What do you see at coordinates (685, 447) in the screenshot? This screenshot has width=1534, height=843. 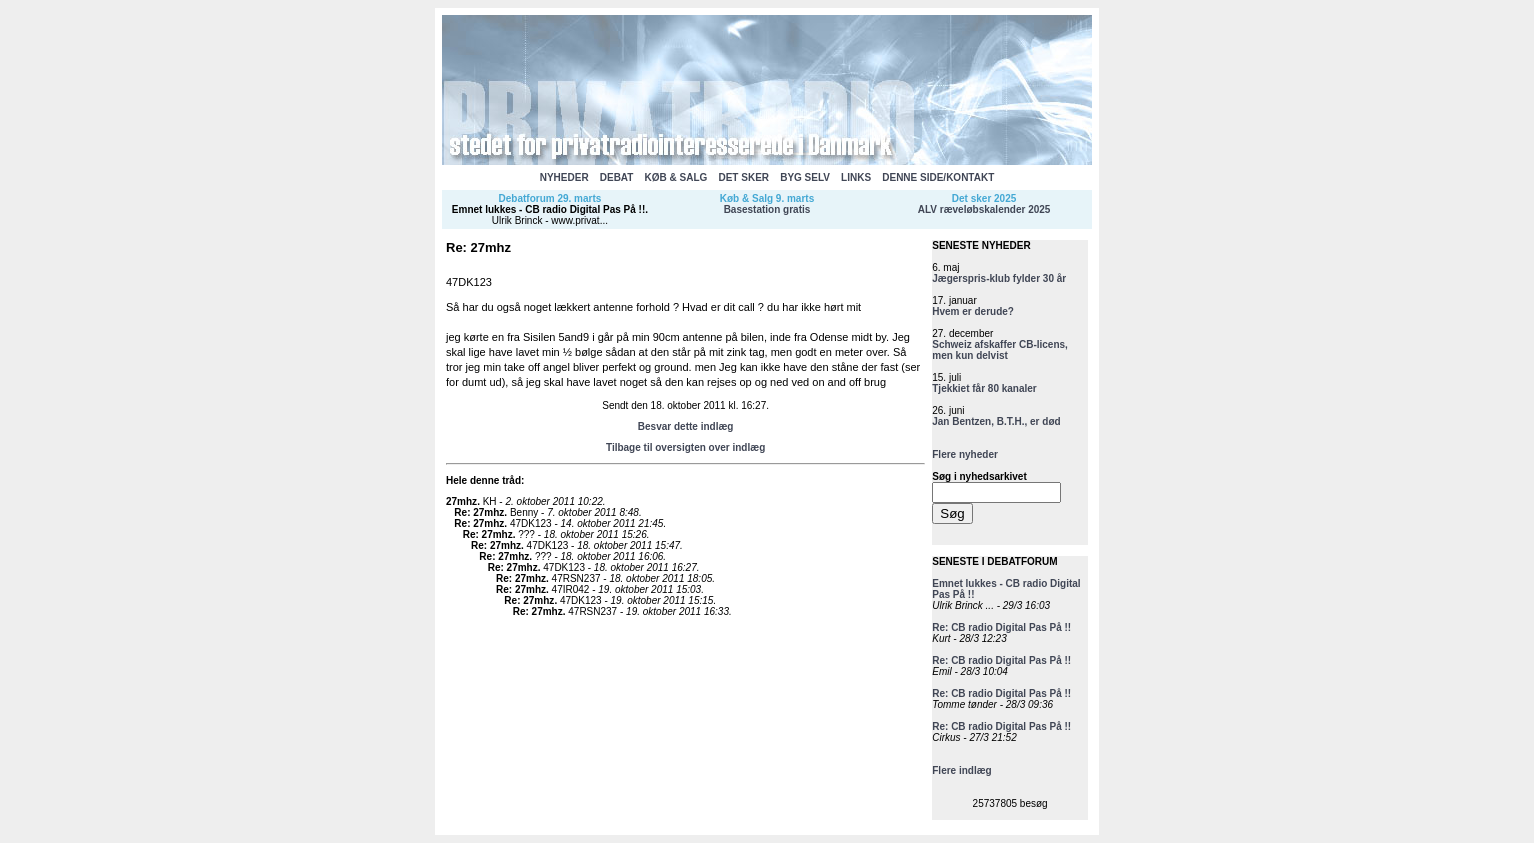 I see `Tilbage til oversigten over indlæg` at bounding box center [685, 447].